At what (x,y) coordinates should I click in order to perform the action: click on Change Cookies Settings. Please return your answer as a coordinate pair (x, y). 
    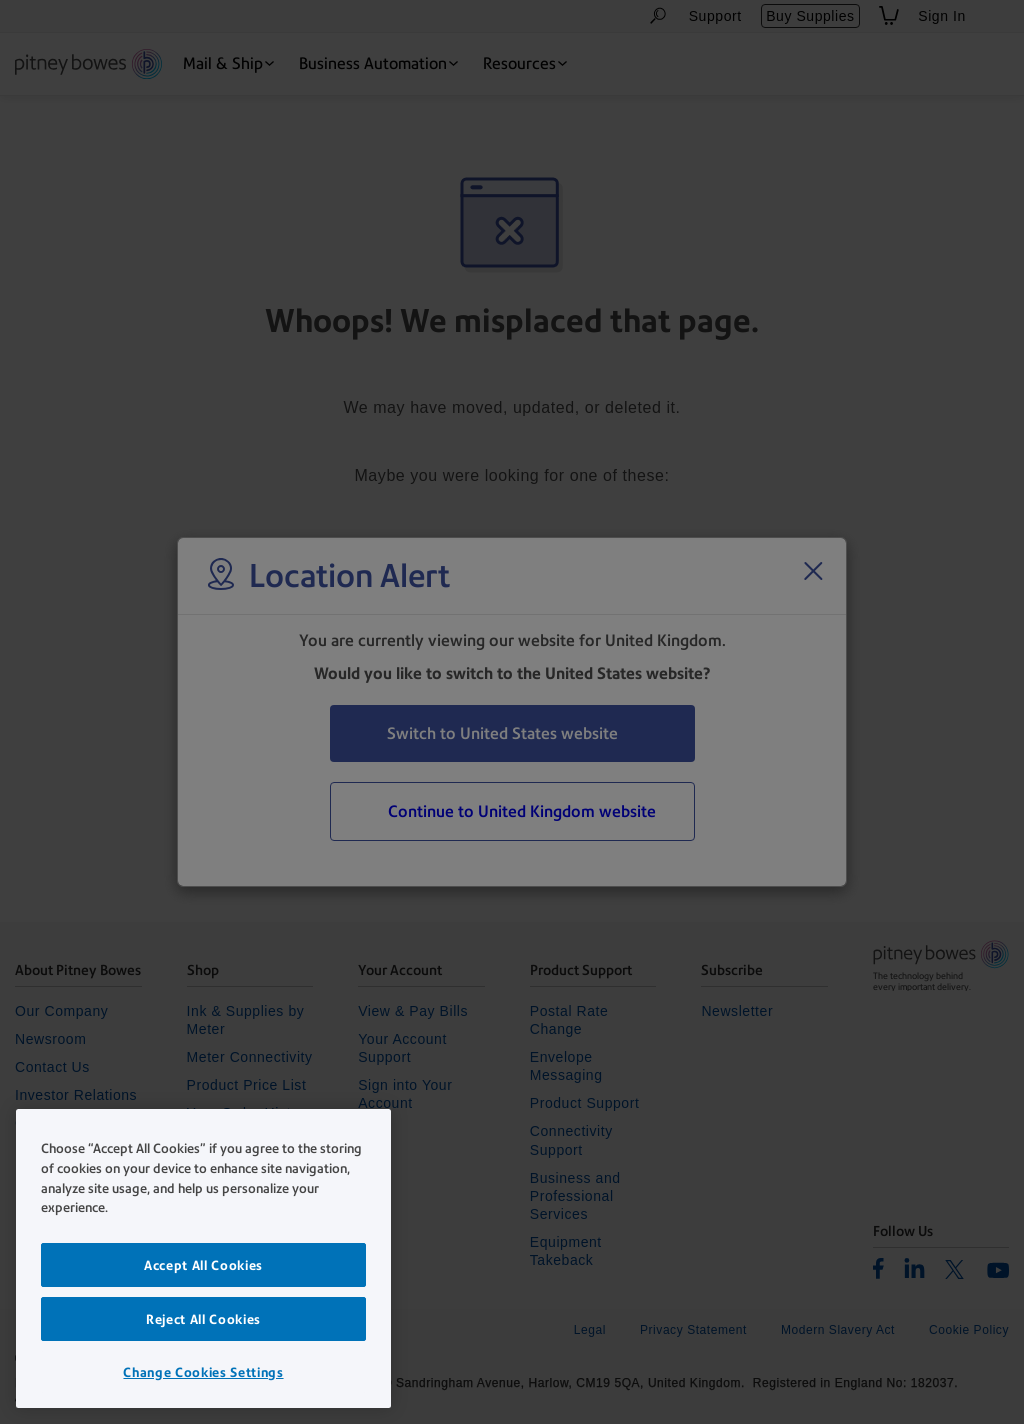
    Looking at the image, I should click on (203, 1372).